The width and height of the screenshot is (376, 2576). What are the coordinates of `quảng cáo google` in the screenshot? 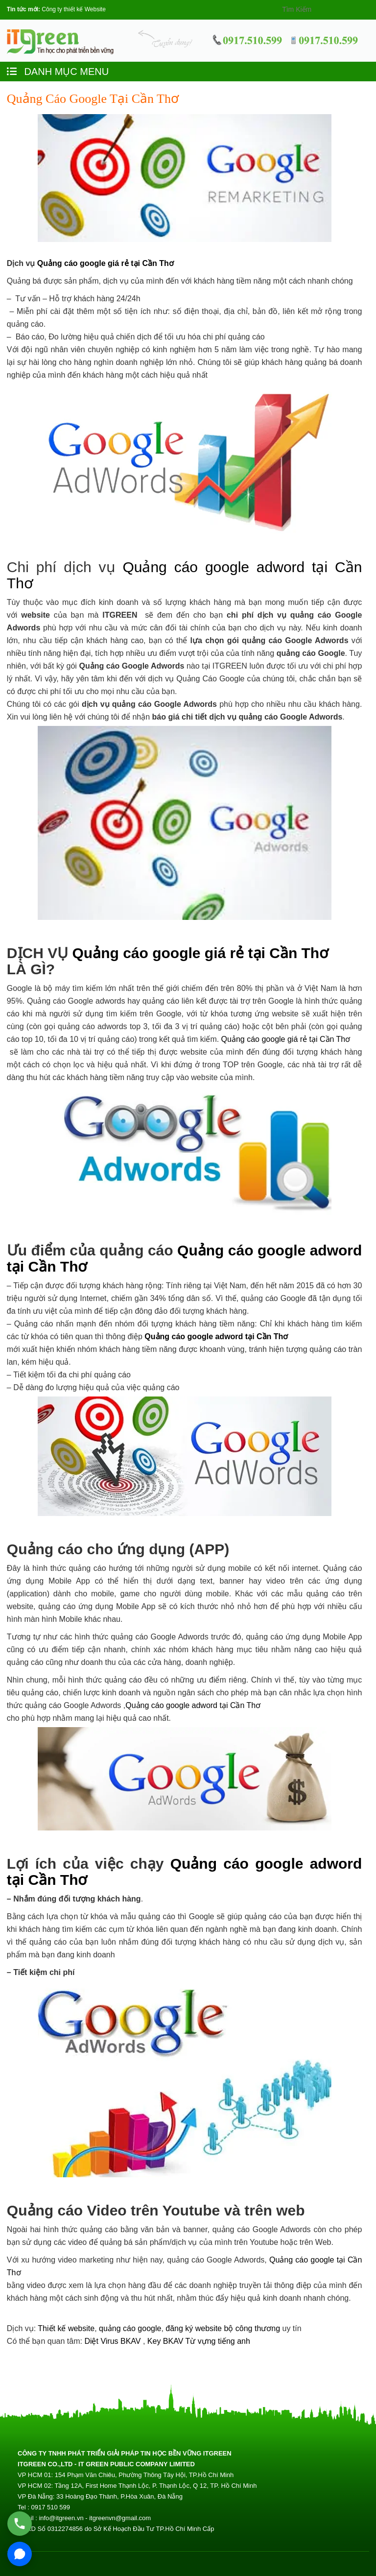 It's located at (130, 2328).